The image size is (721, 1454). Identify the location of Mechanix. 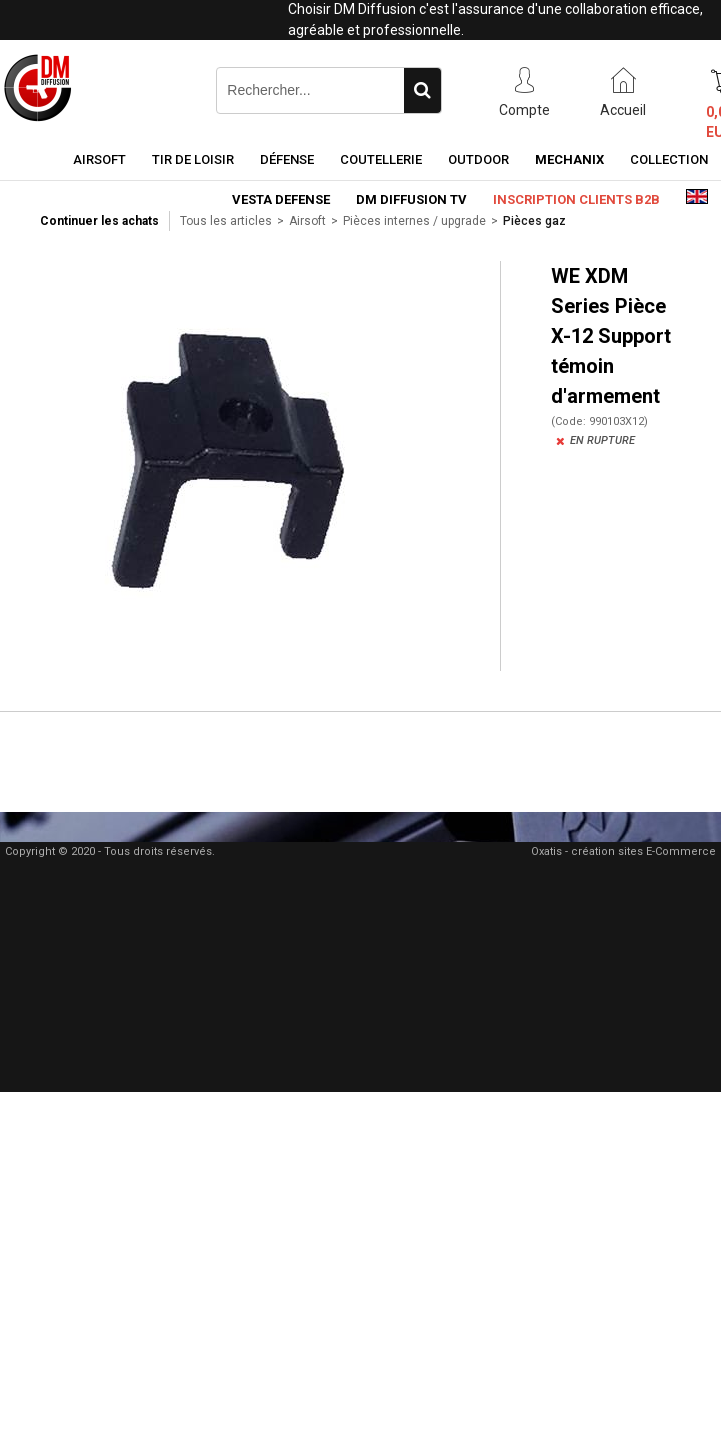
(569, 159).